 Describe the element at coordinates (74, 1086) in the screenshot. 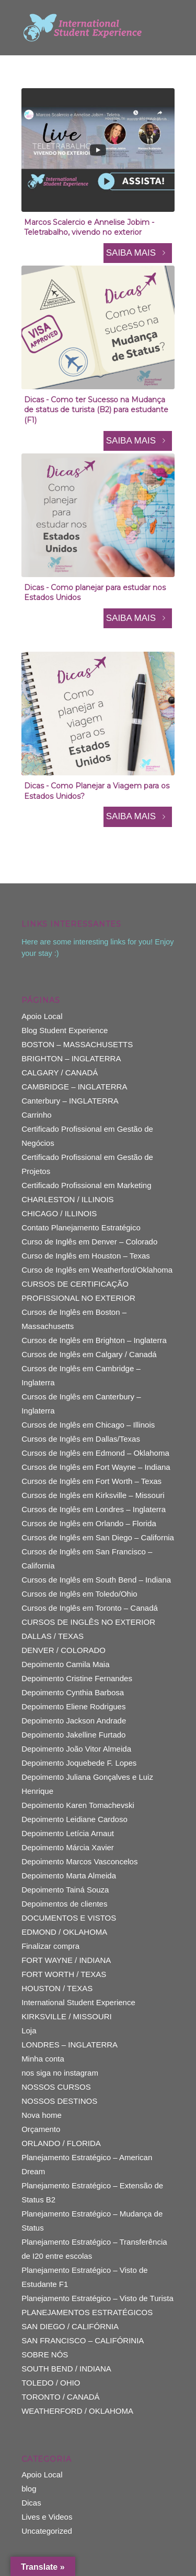

I see `CAMBRIDGE – INGLATERRA` at that location.